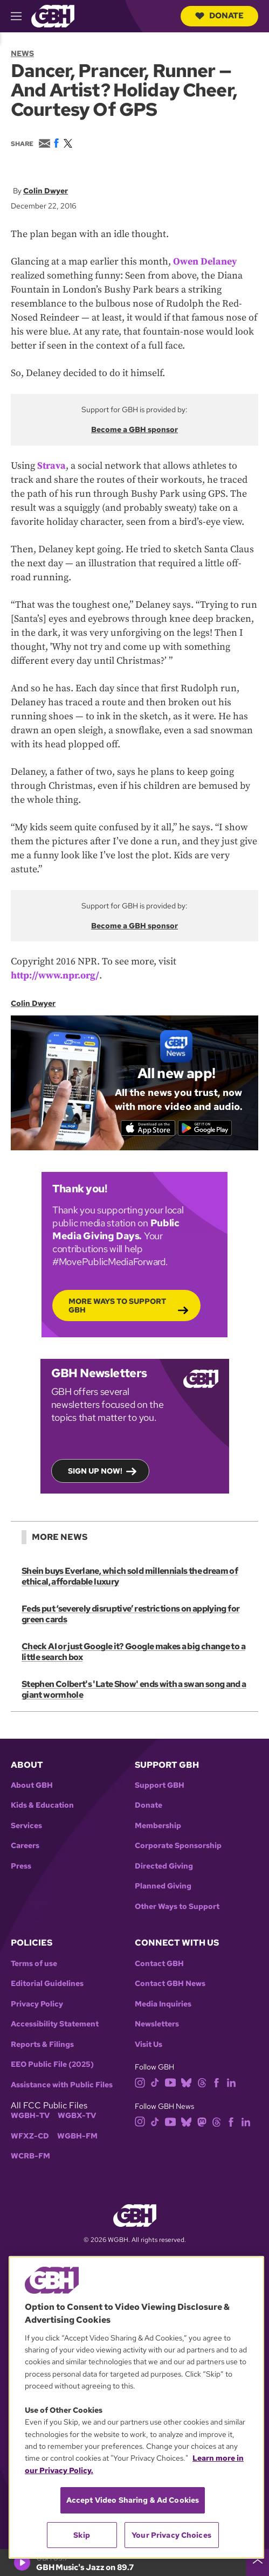 The width and height of the screenshot is (269, 2576). What do you see at coordinates (21, 16) in the screenshot?
I see `[hamburger-menu-open]` at bounding box center [21, 16].